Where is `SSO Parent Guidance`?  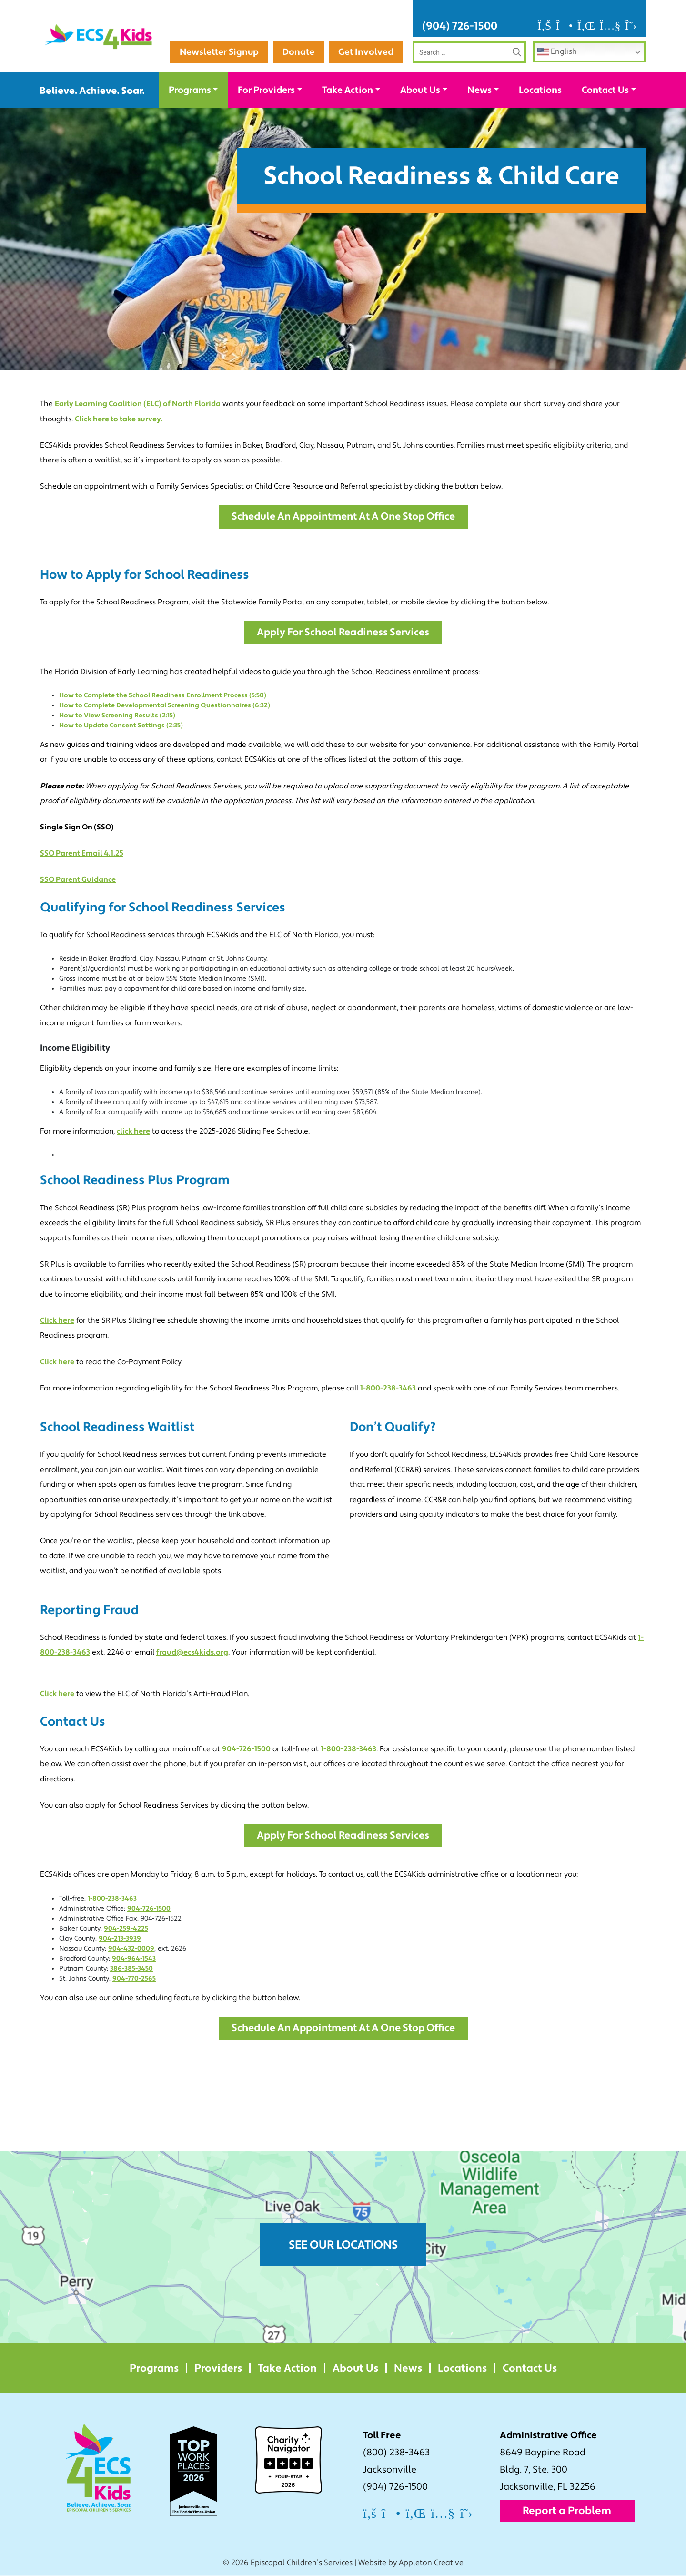
SSO Parent Guidance is located at coordinates (78, 880).